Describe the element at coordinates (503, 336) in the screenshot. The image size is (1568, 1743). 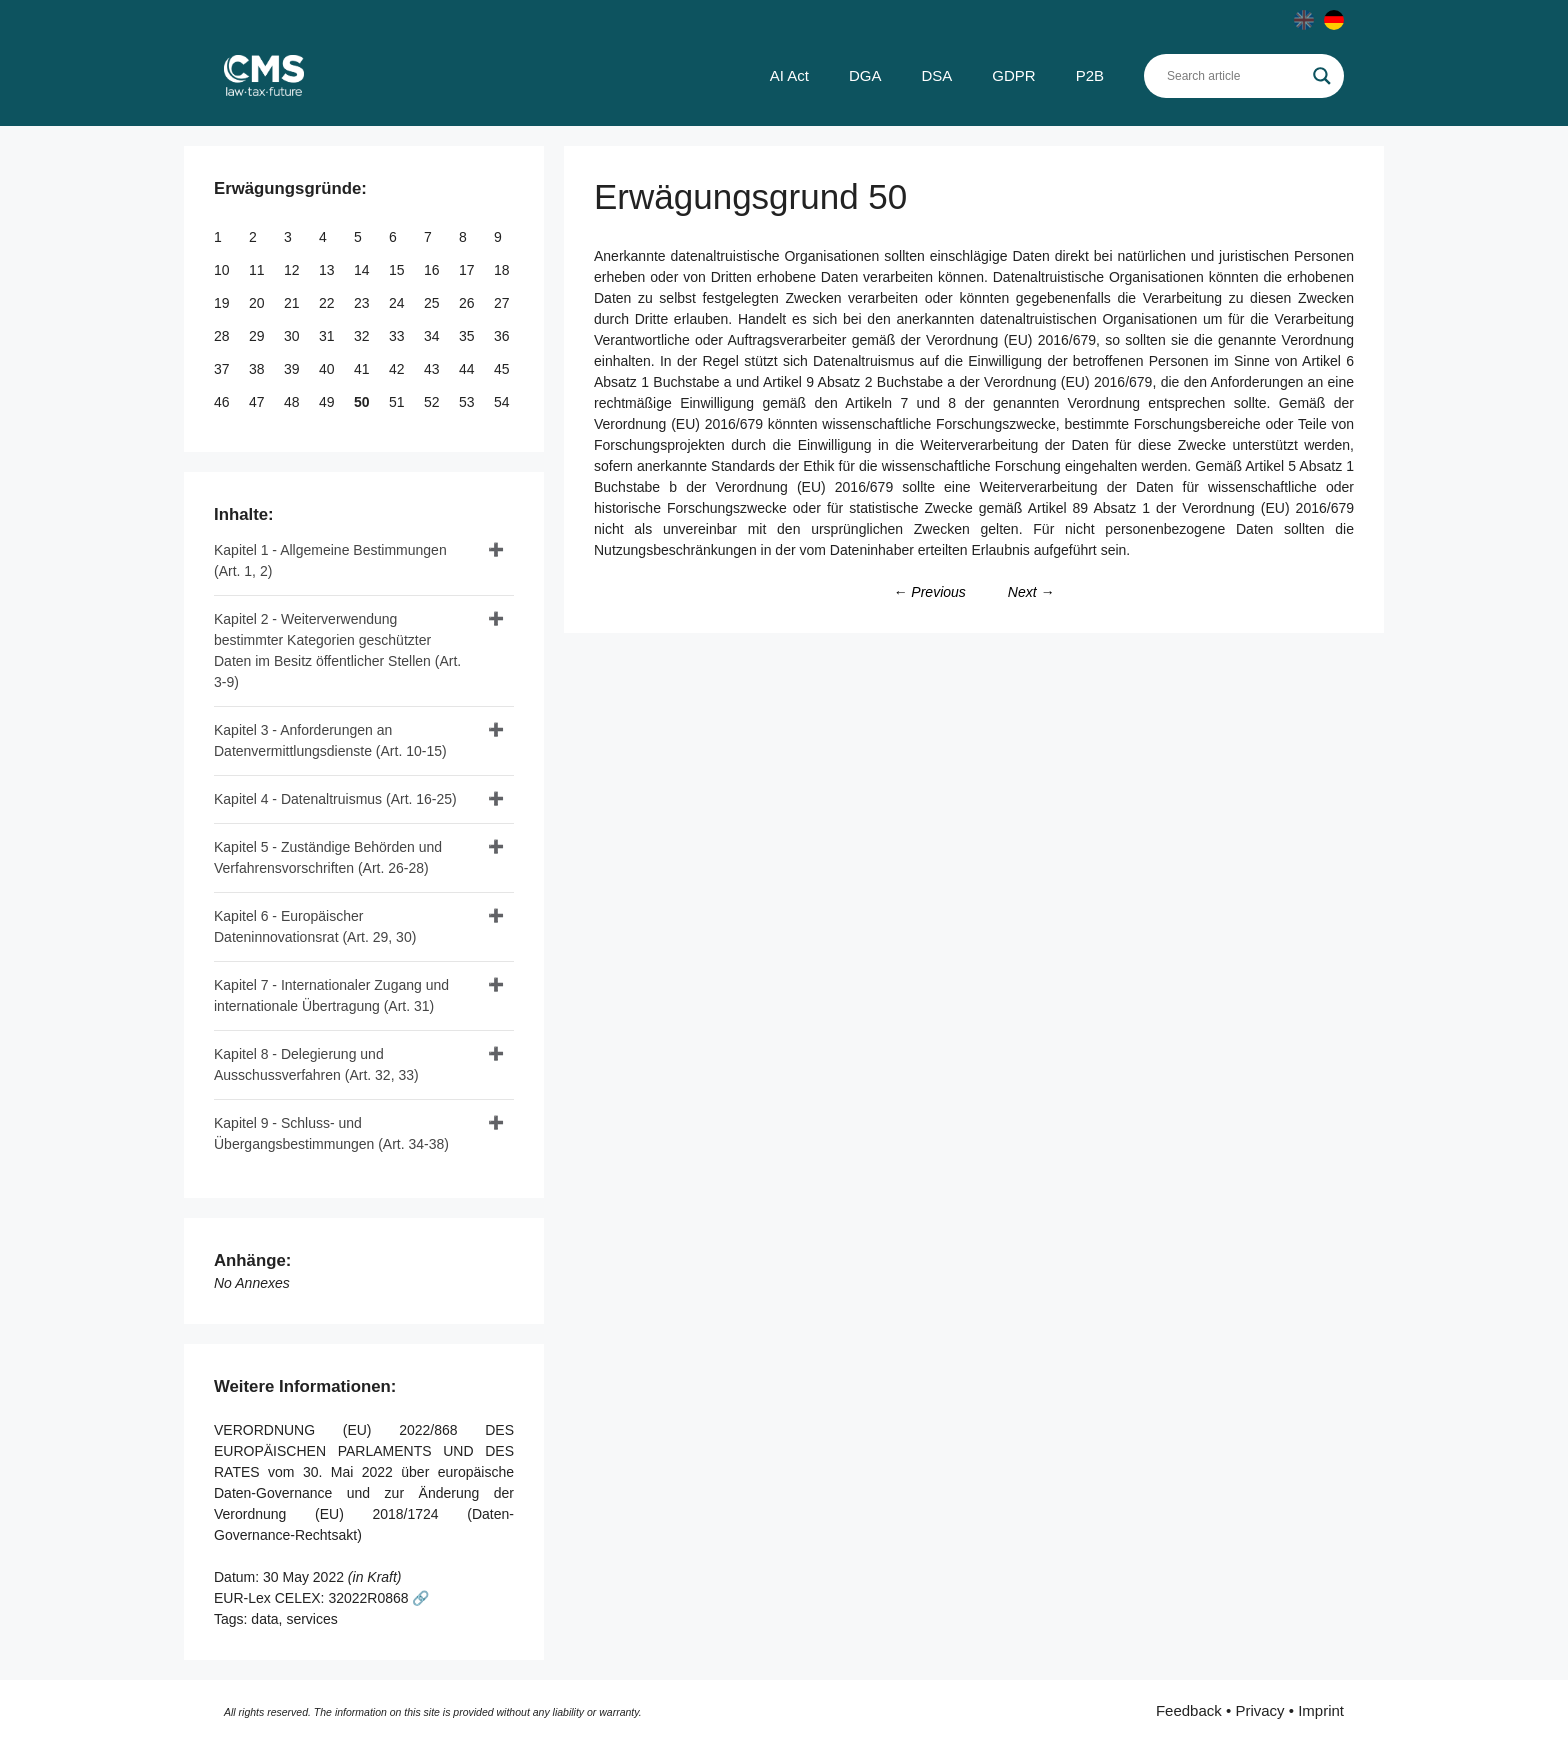
I see `36` at that location.